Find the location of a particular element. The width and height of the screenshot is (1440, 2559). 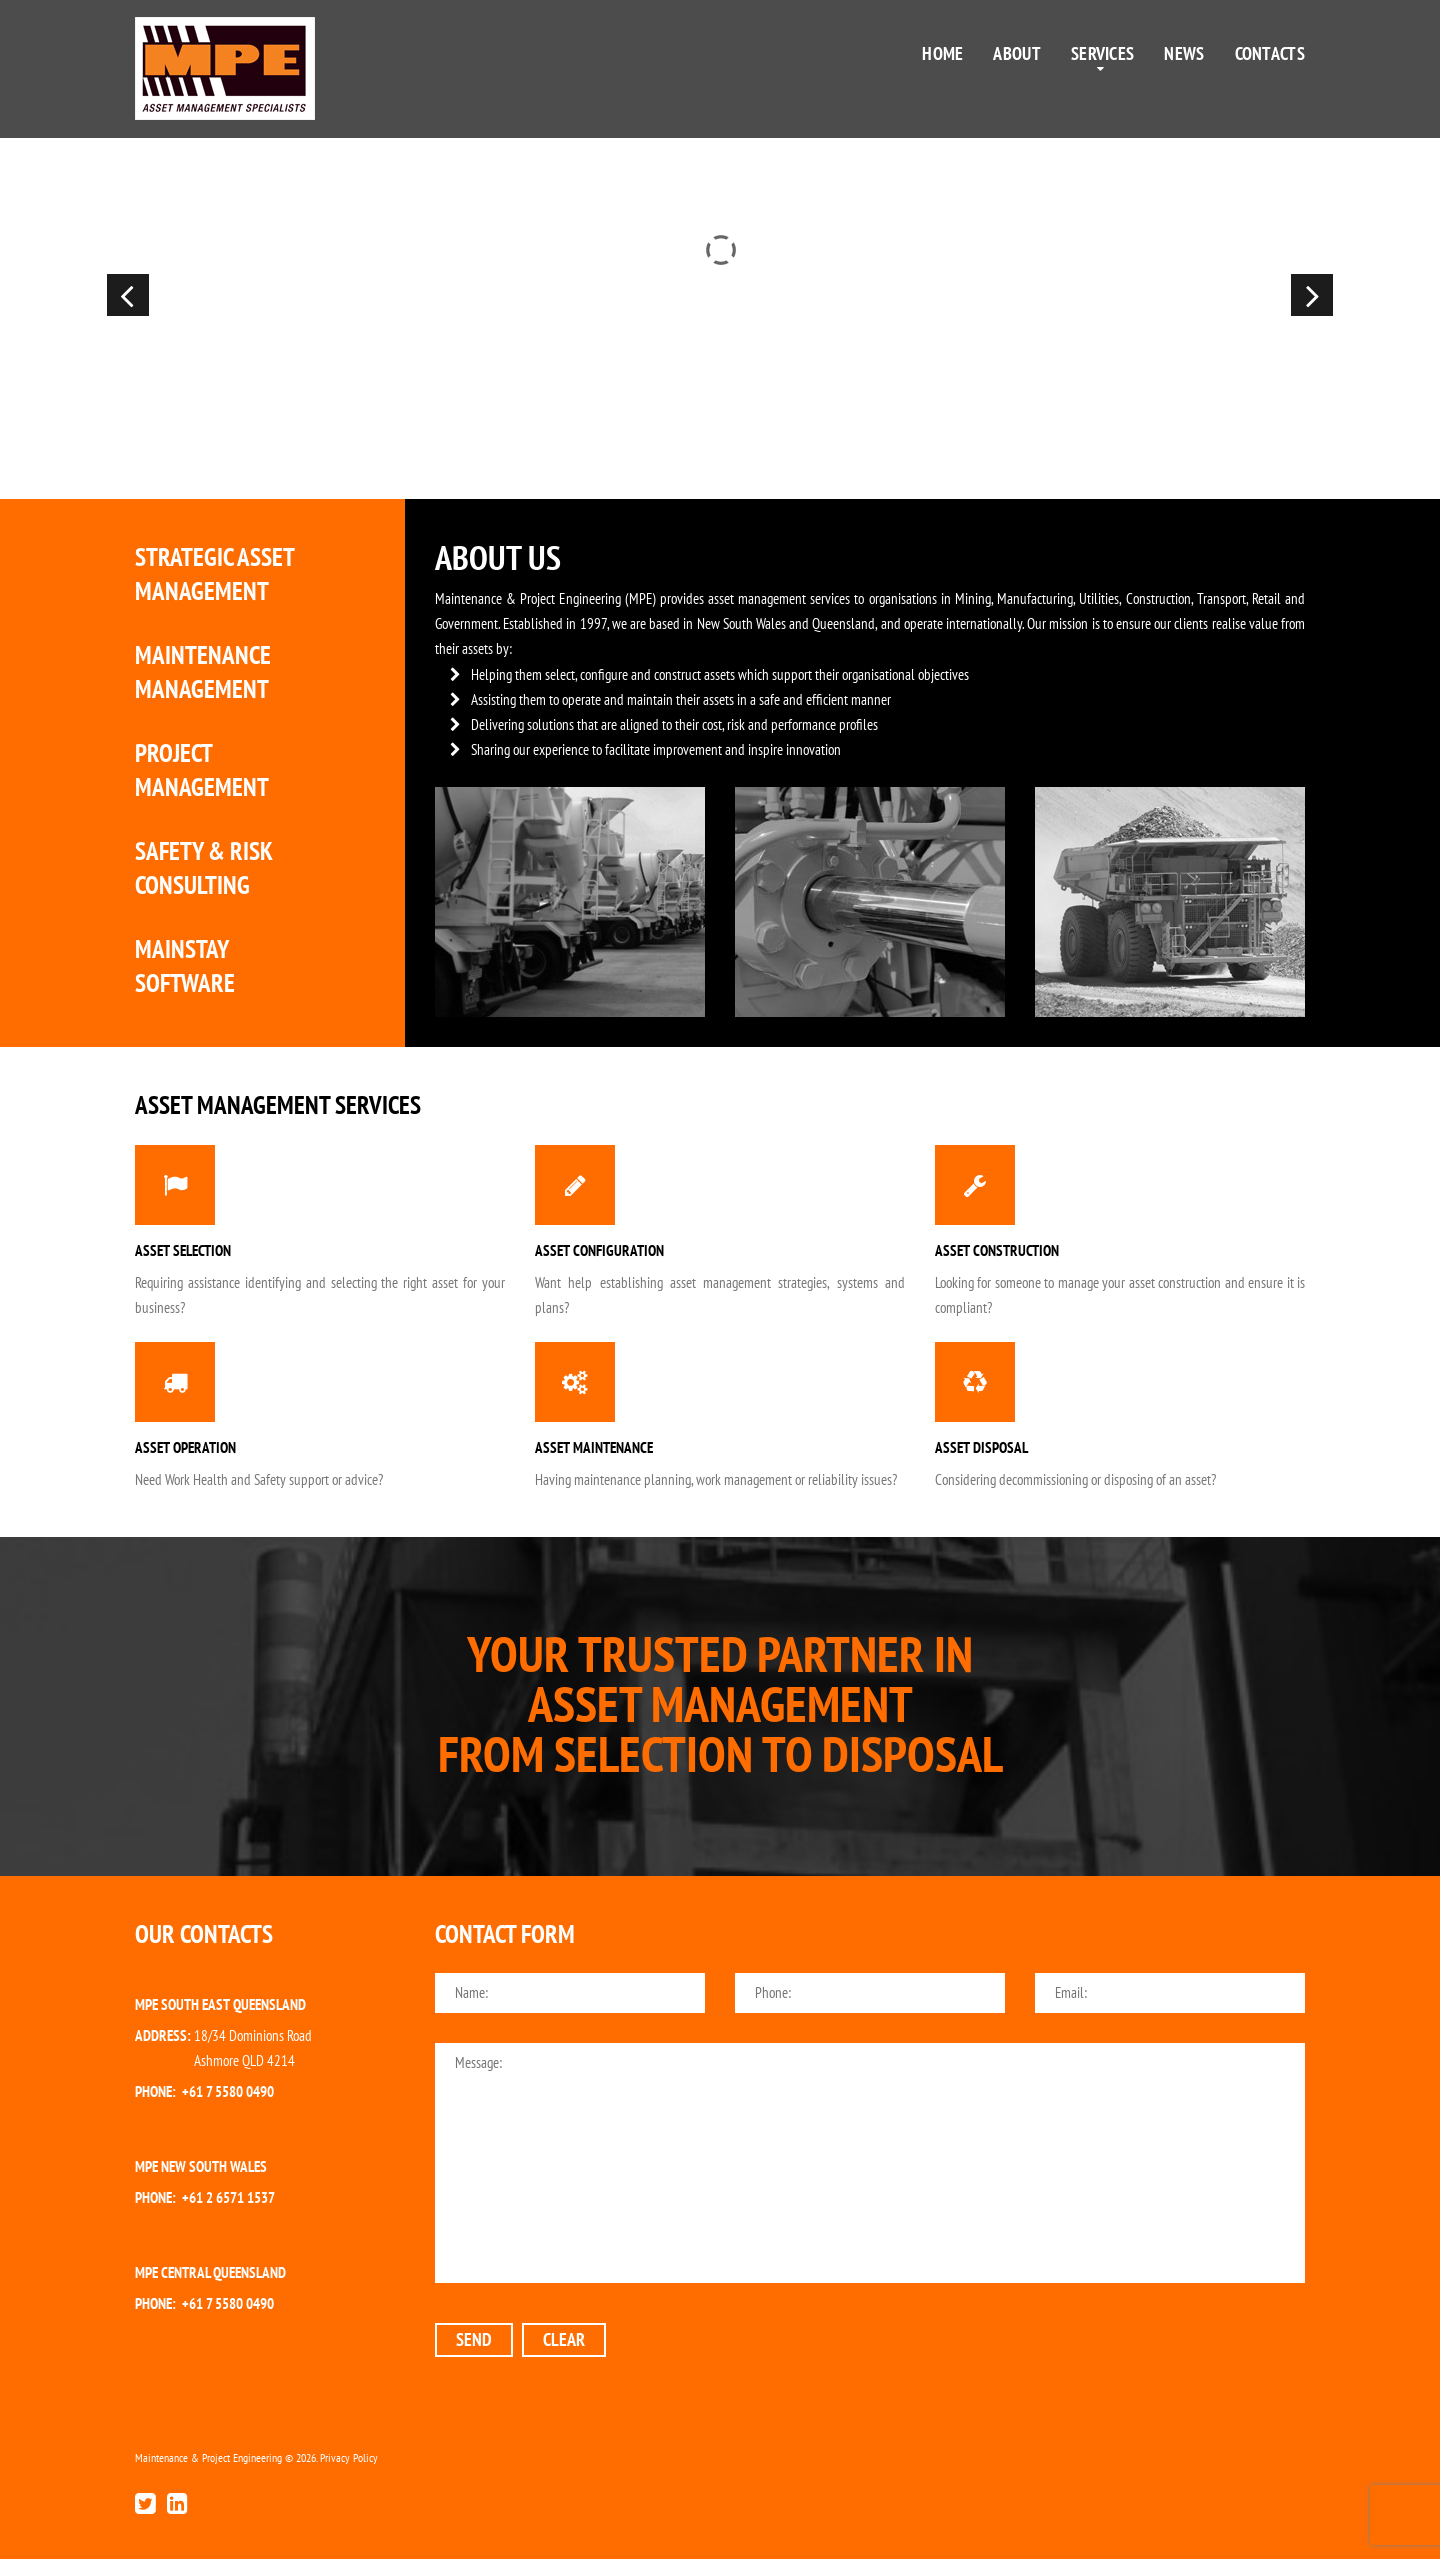

Asset Maintenance is located at coordinates (594, 1447).